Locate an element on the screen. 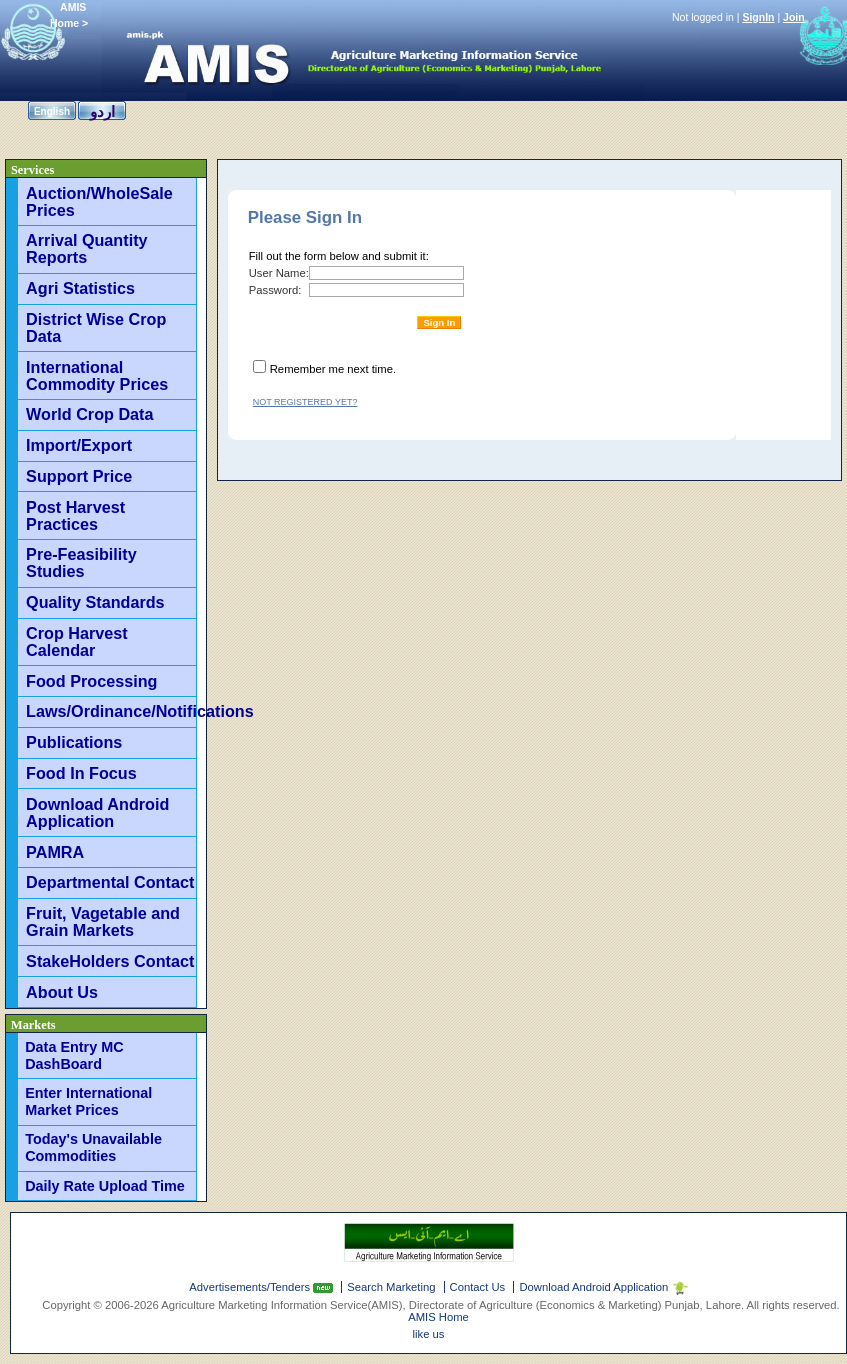  Today's Unavailable Commodities is located at coordinates (93, 1147).